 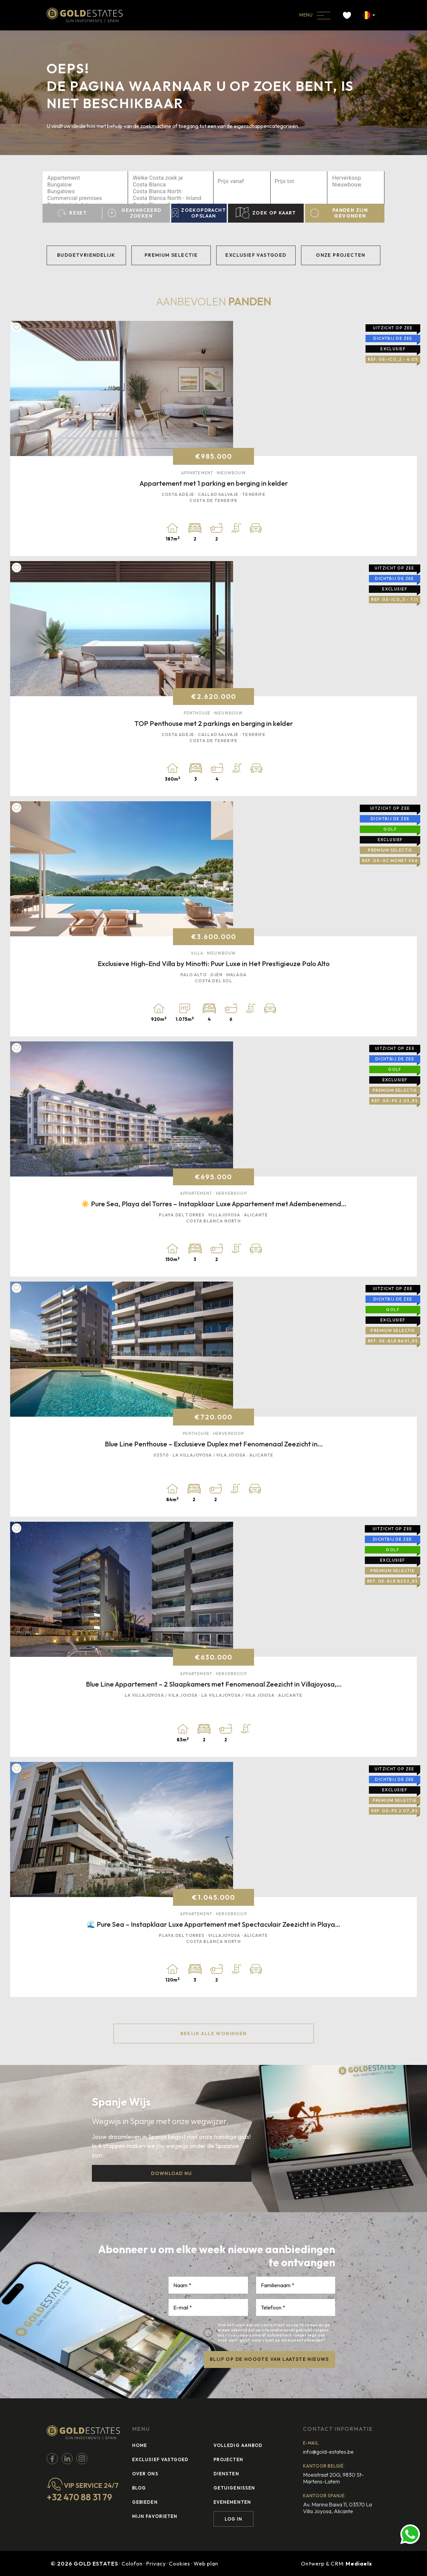 What do you see at coordinates (179, 2563) in the screenshot?
I see `Cookies` at bounding box center [179, 2563].